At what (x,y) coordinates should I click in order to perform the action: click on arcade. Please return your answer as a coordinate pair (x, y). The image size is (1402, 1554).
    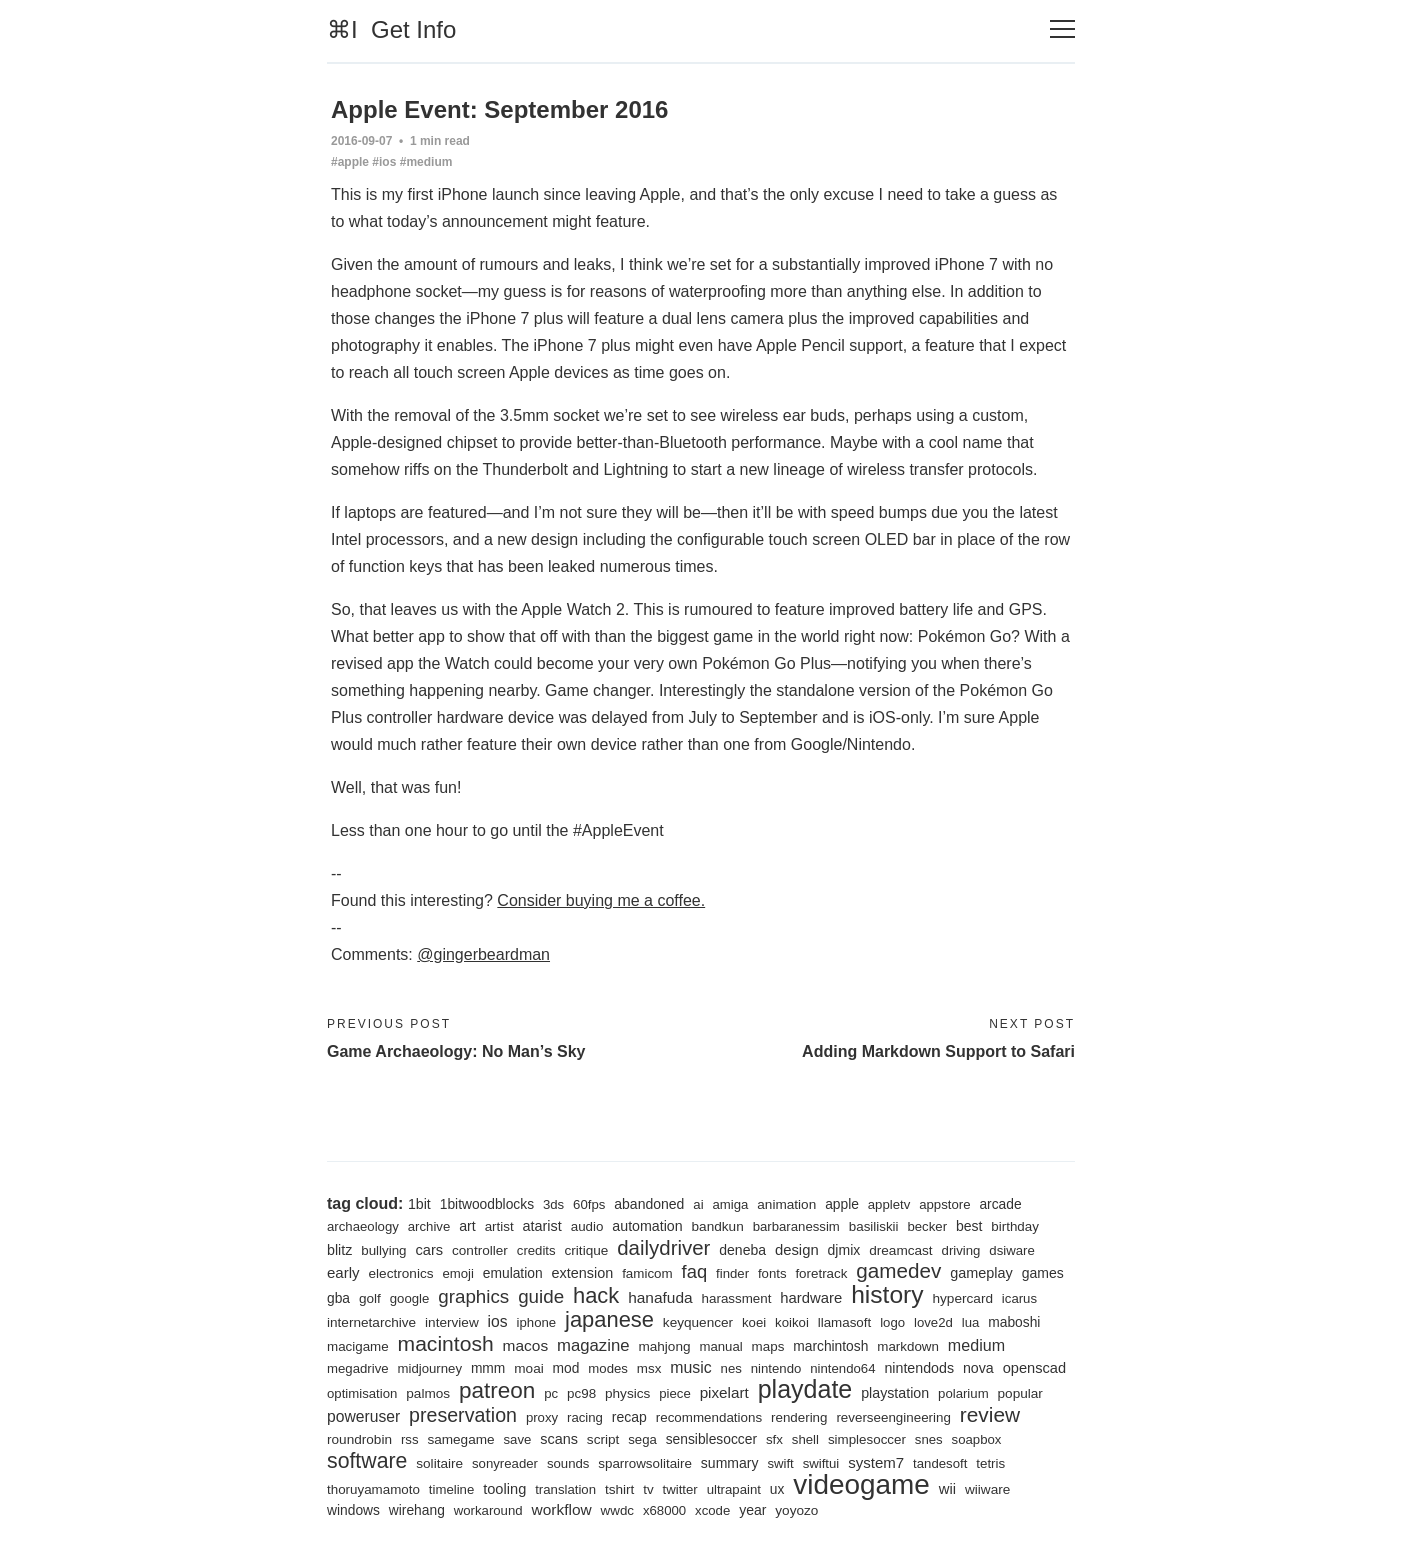
    Looking at the image, I should click on (1001, 1204).